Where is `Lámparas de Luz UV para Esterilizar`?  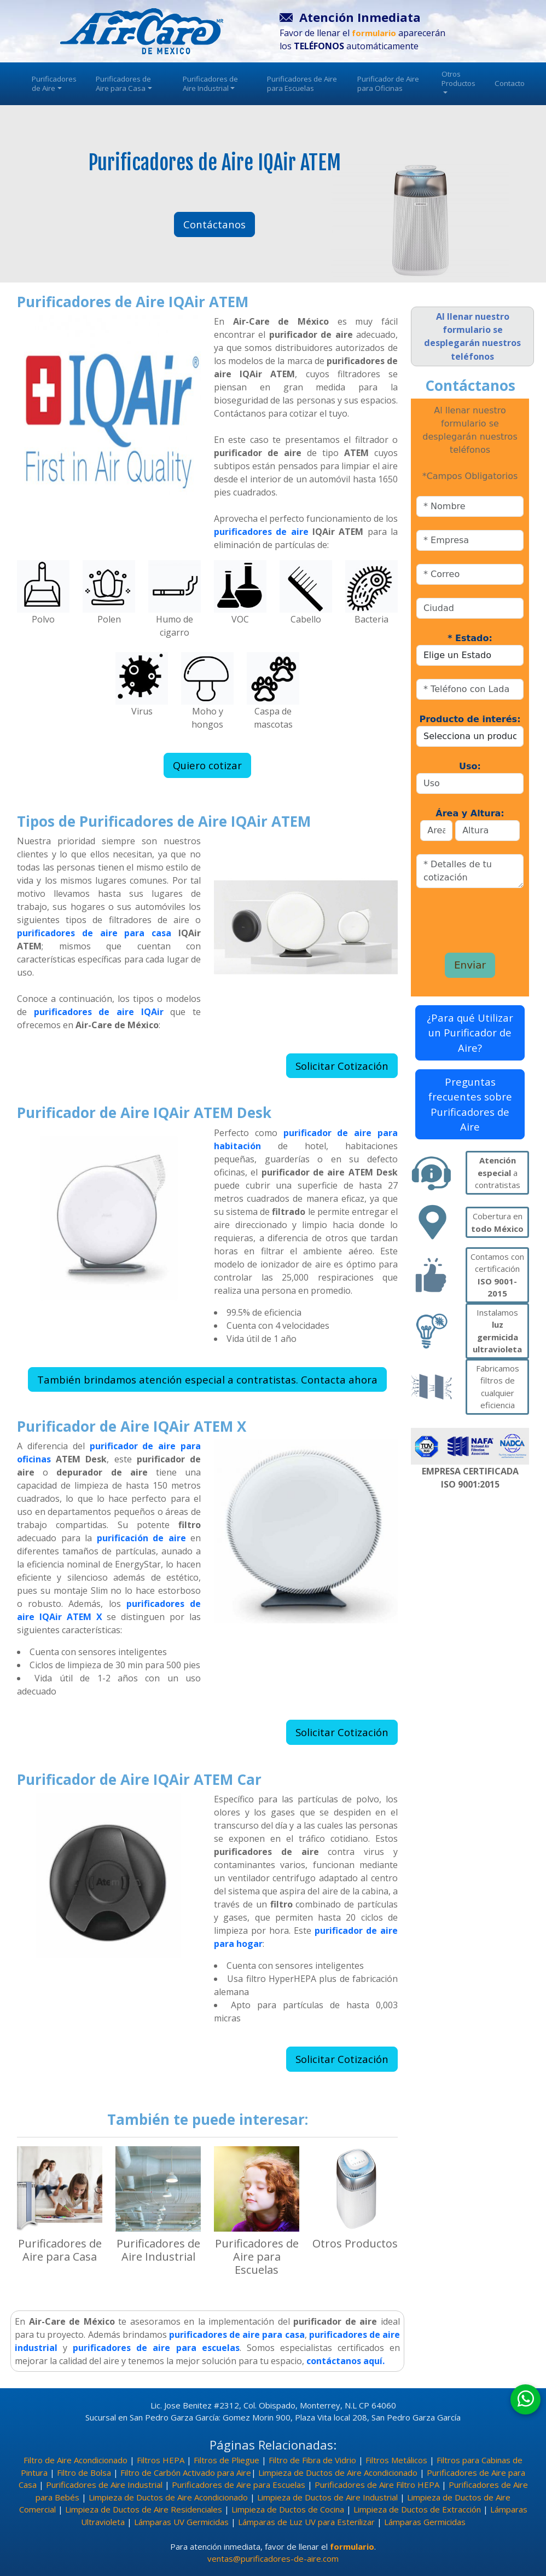 Lámparas de Luz UV para Esterilizar is located at coordinates (306, 2521).